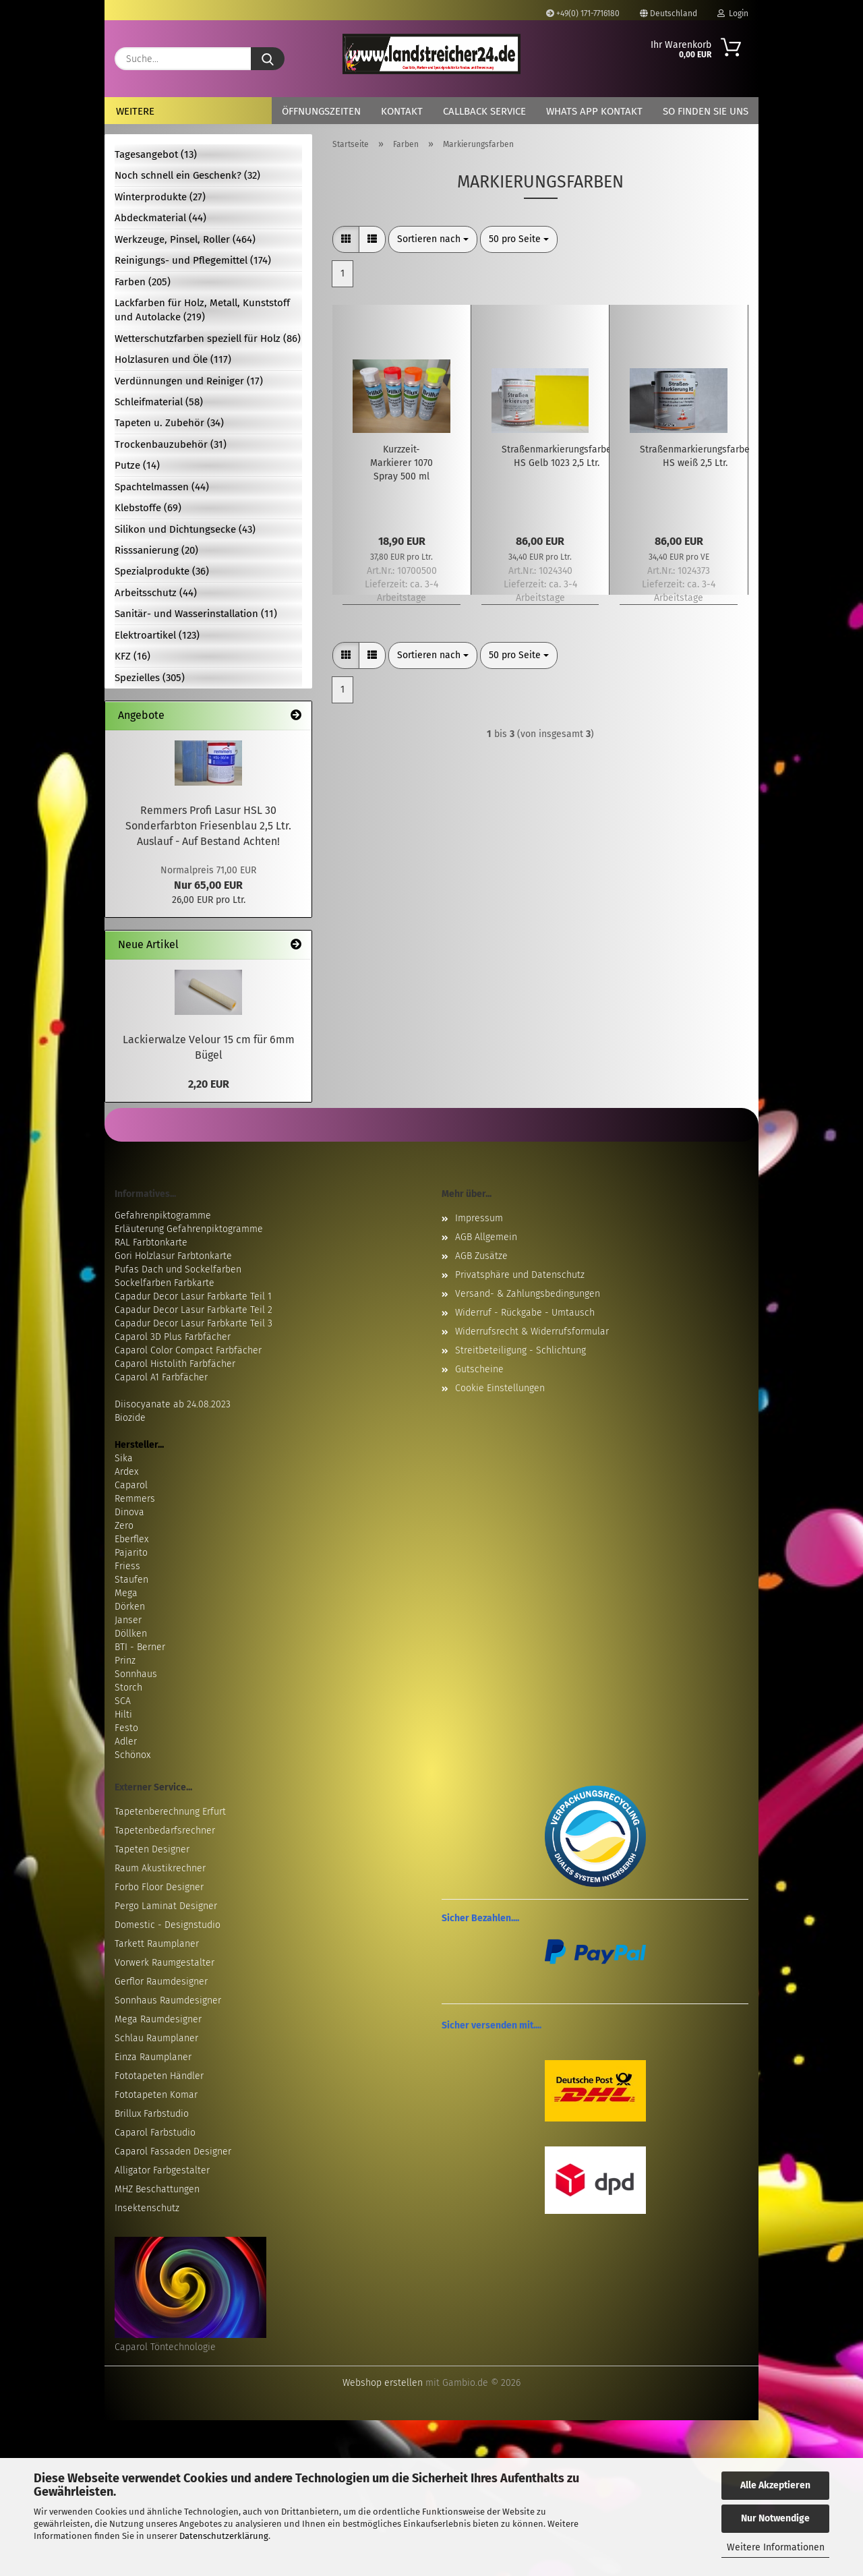 The image size is (863, 2576). What do you see at coordinates (135, 111) in the screenshot?
I see `Weitere` at bounding box center [135, 111].